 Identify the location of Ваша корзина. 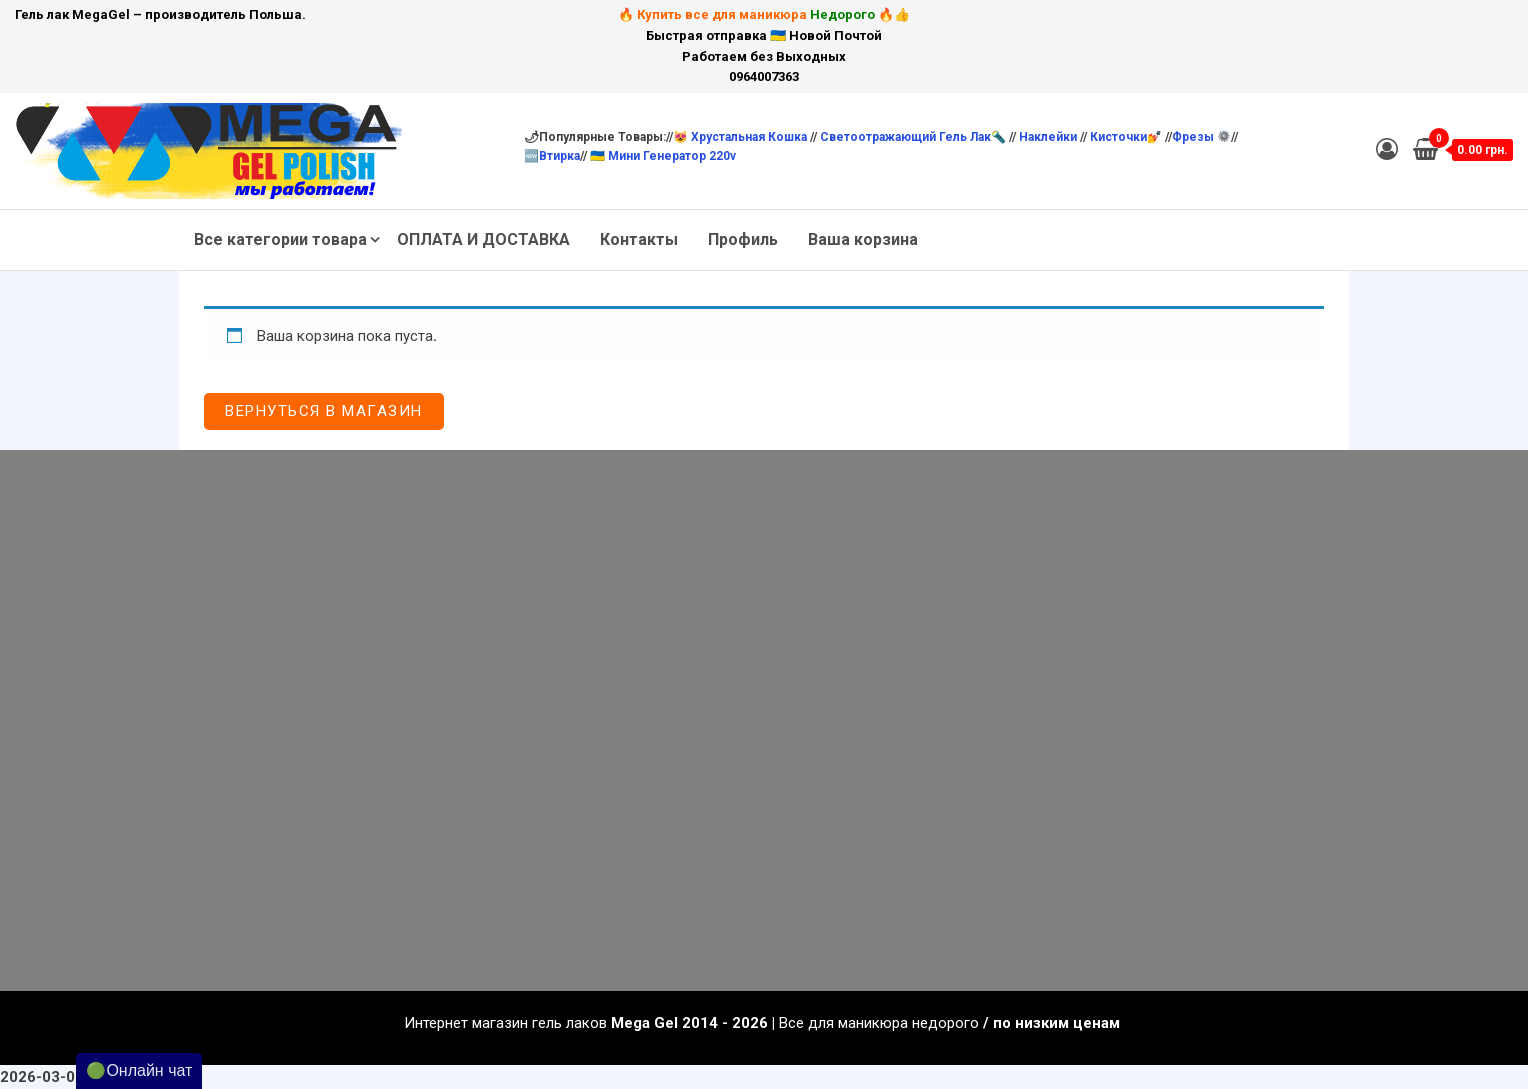
(863, 239).